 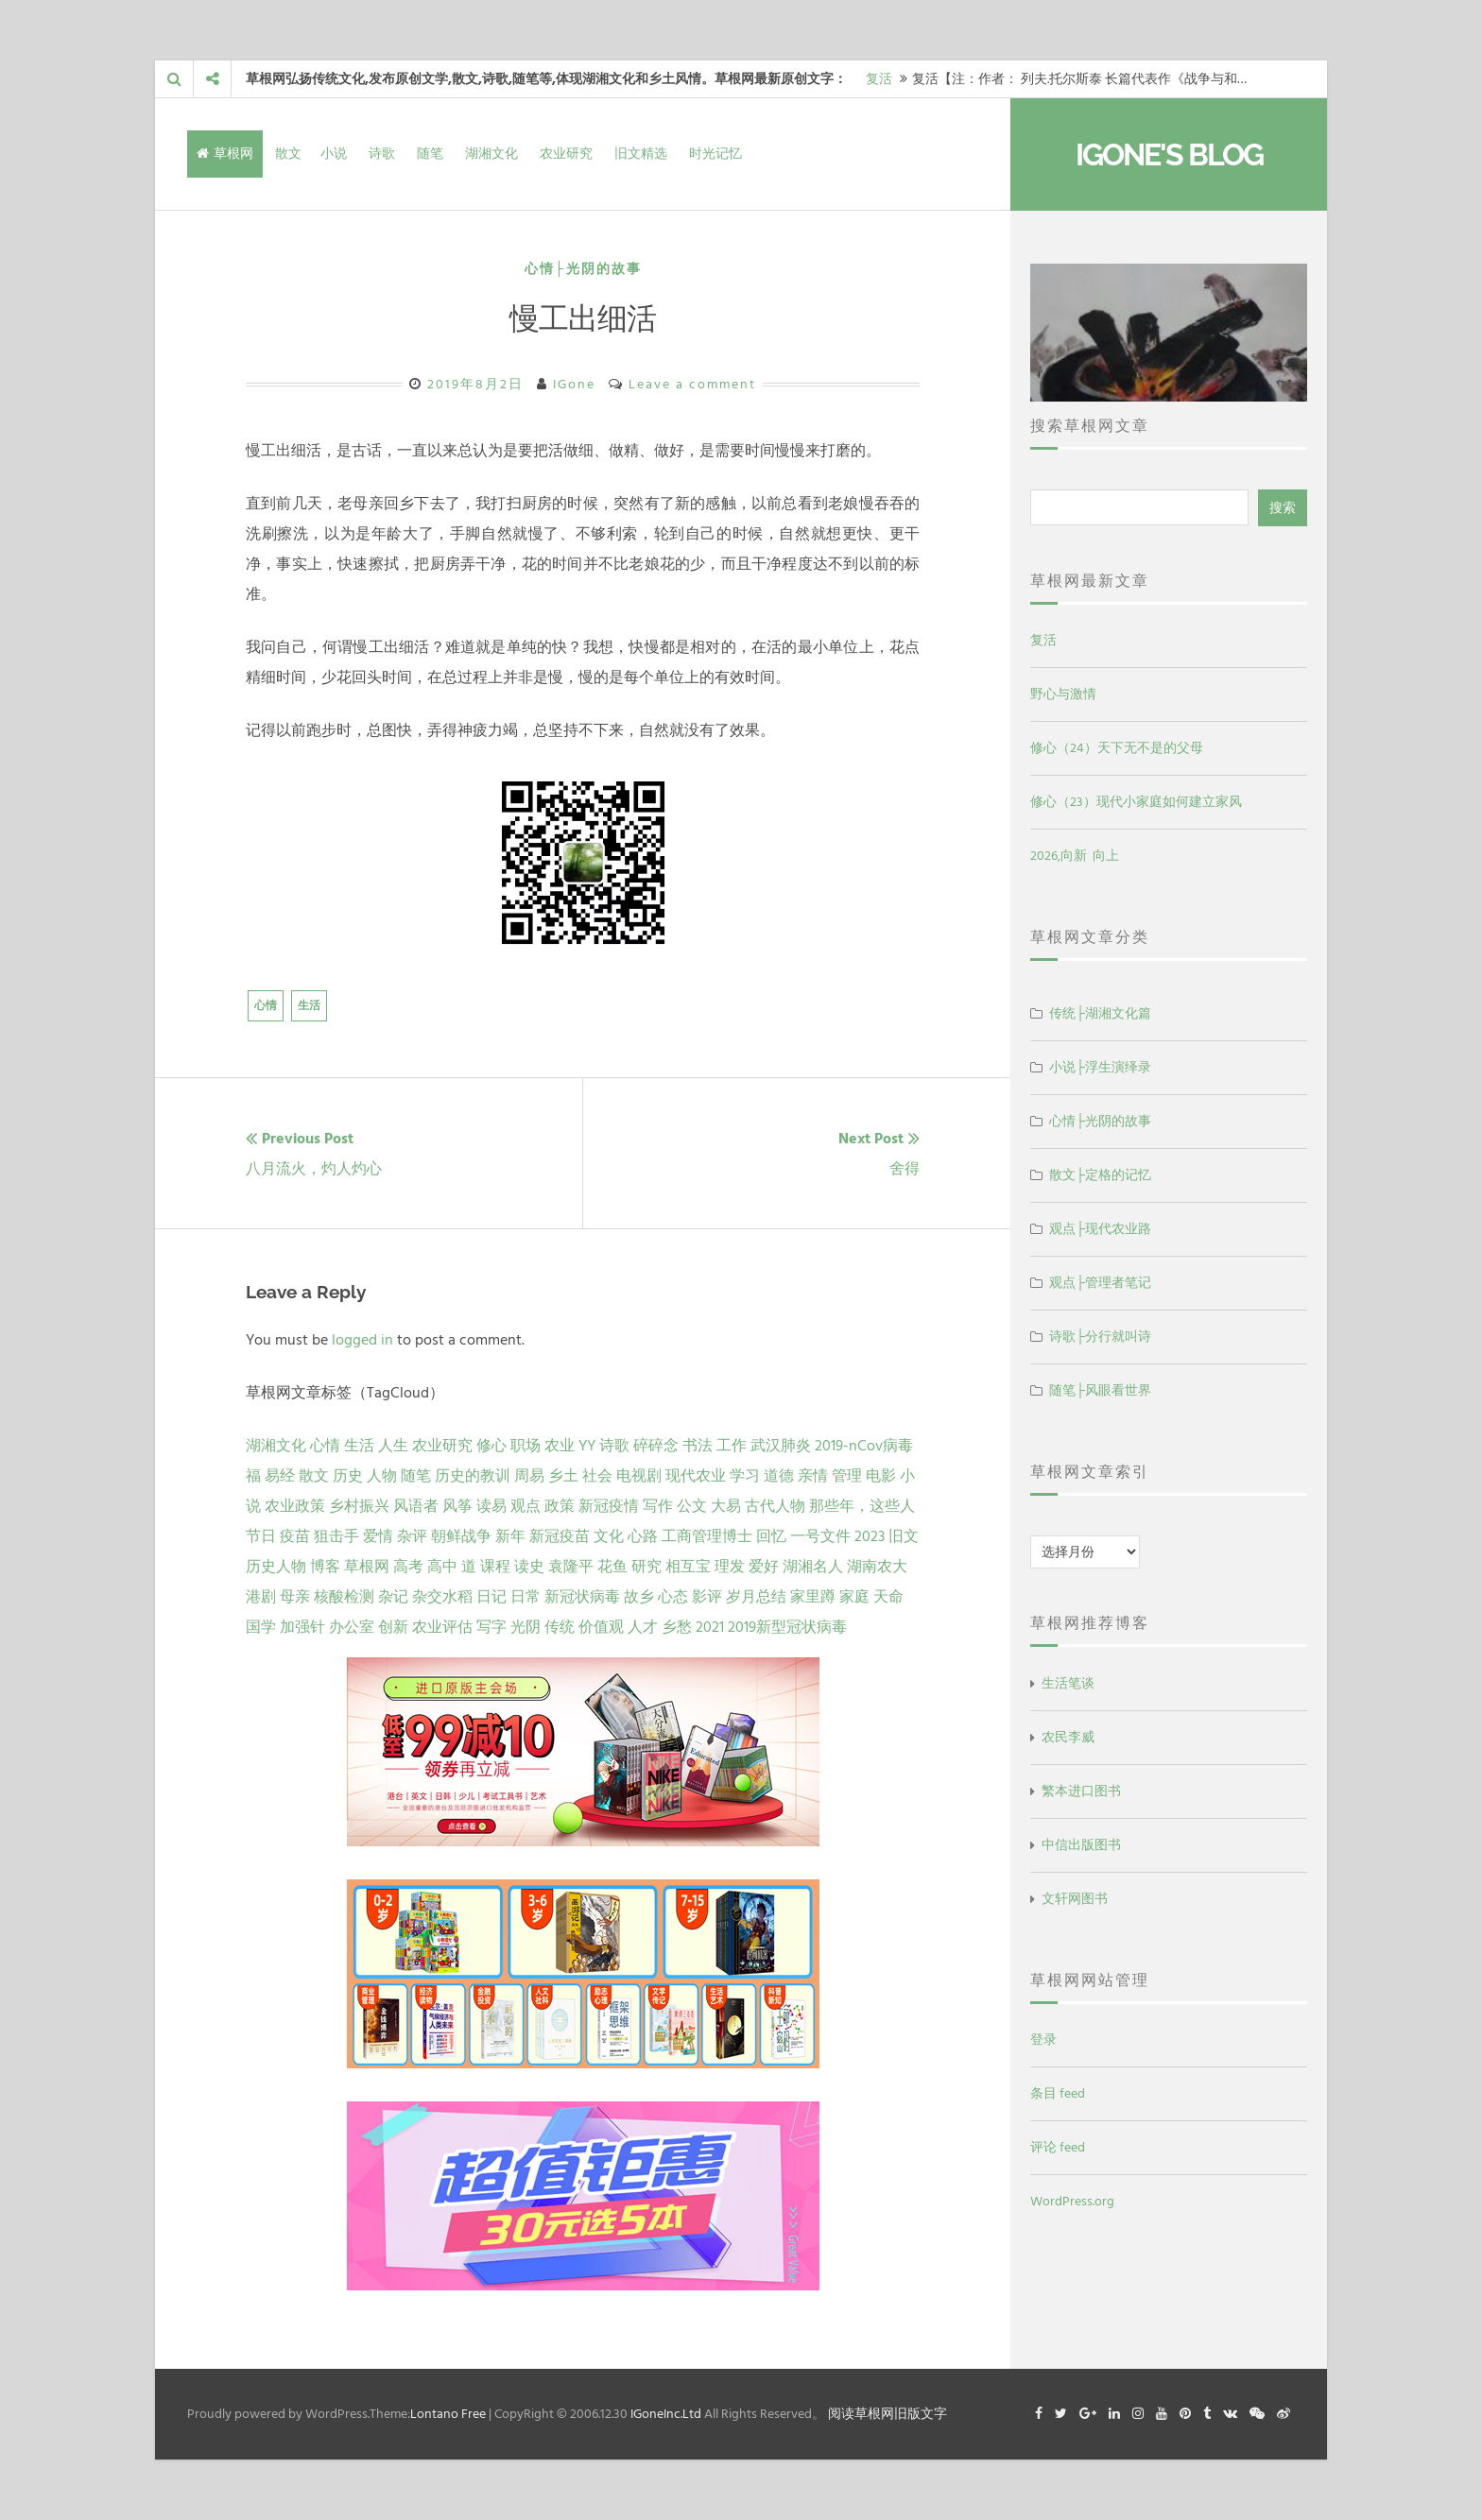 What do you see at coordinates (771, 1536) in the screenshot?
I see `回忆 [回忆 (2 项)]` at bounding box center [771, 1536].